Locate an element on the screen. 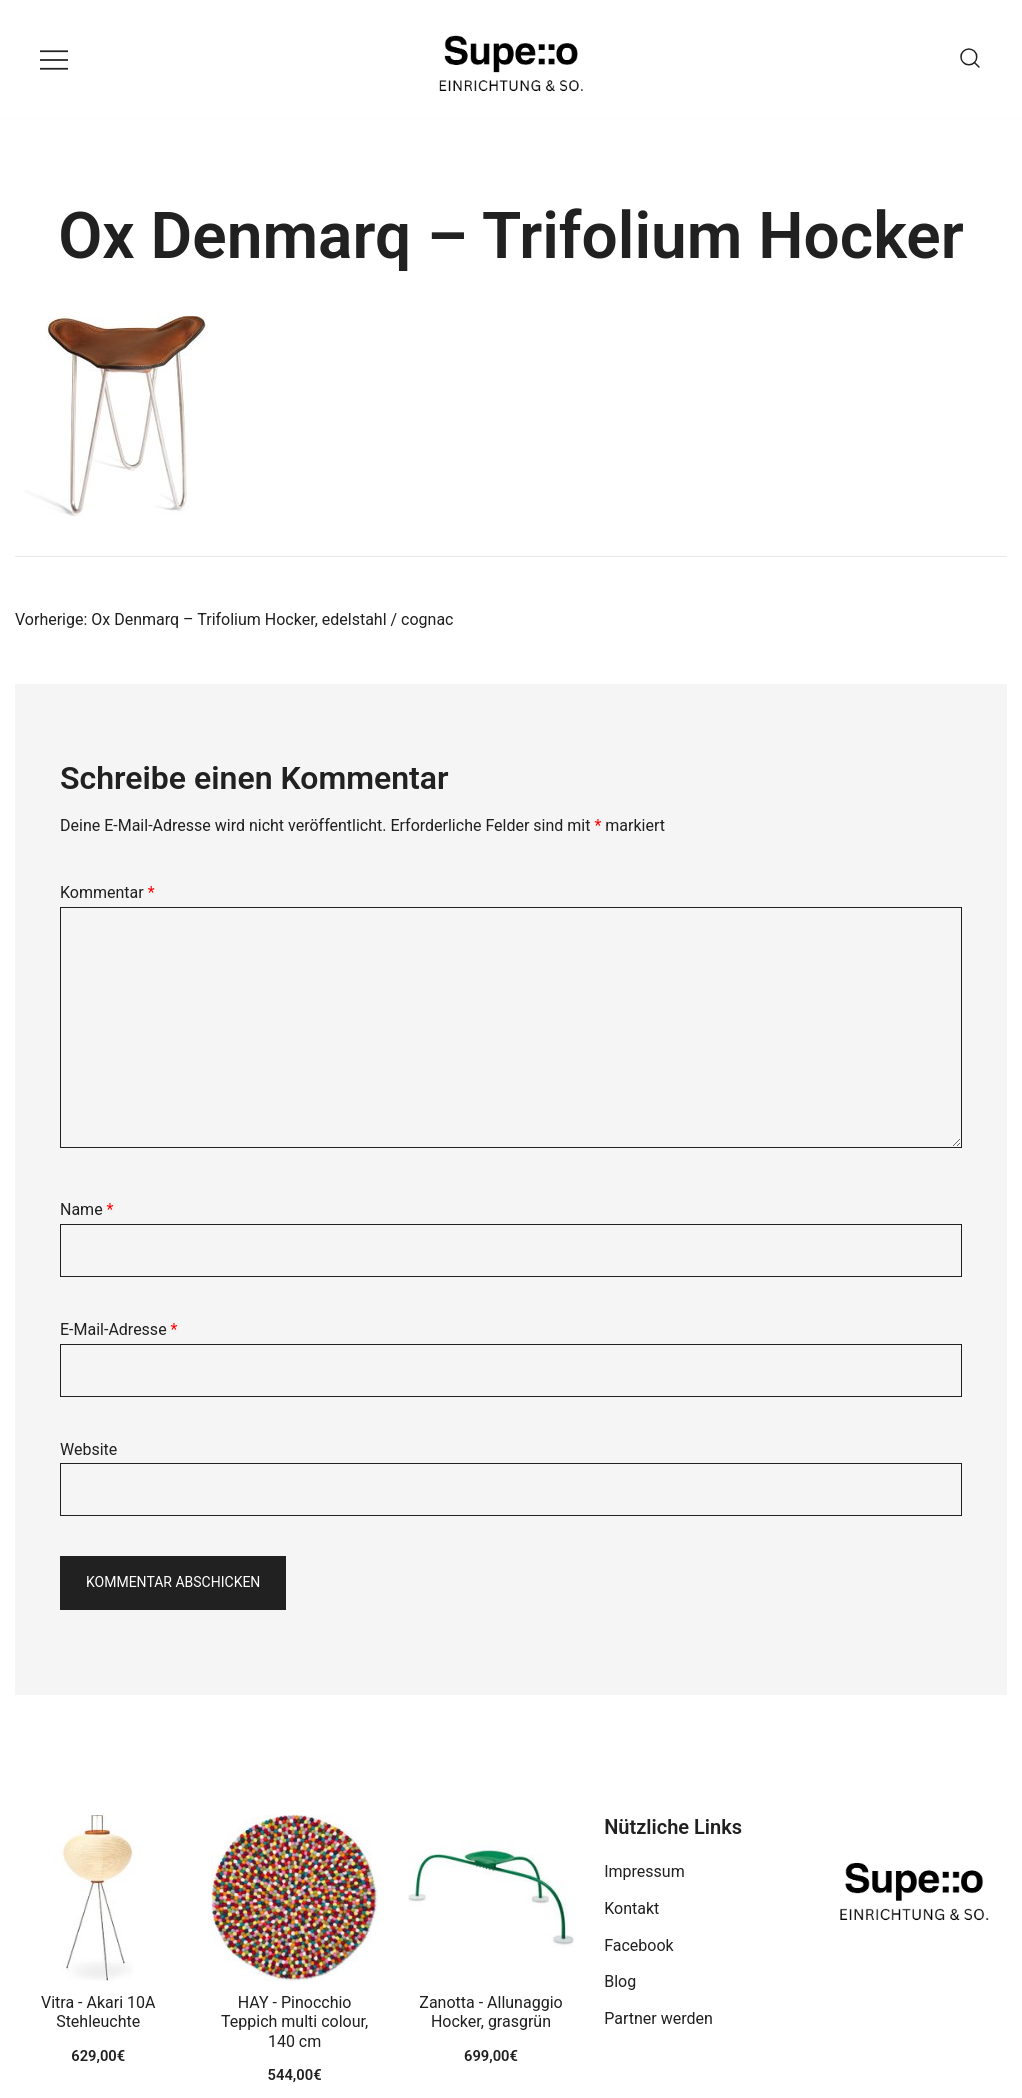  Partner werden is located at coordinates (658, 2018).